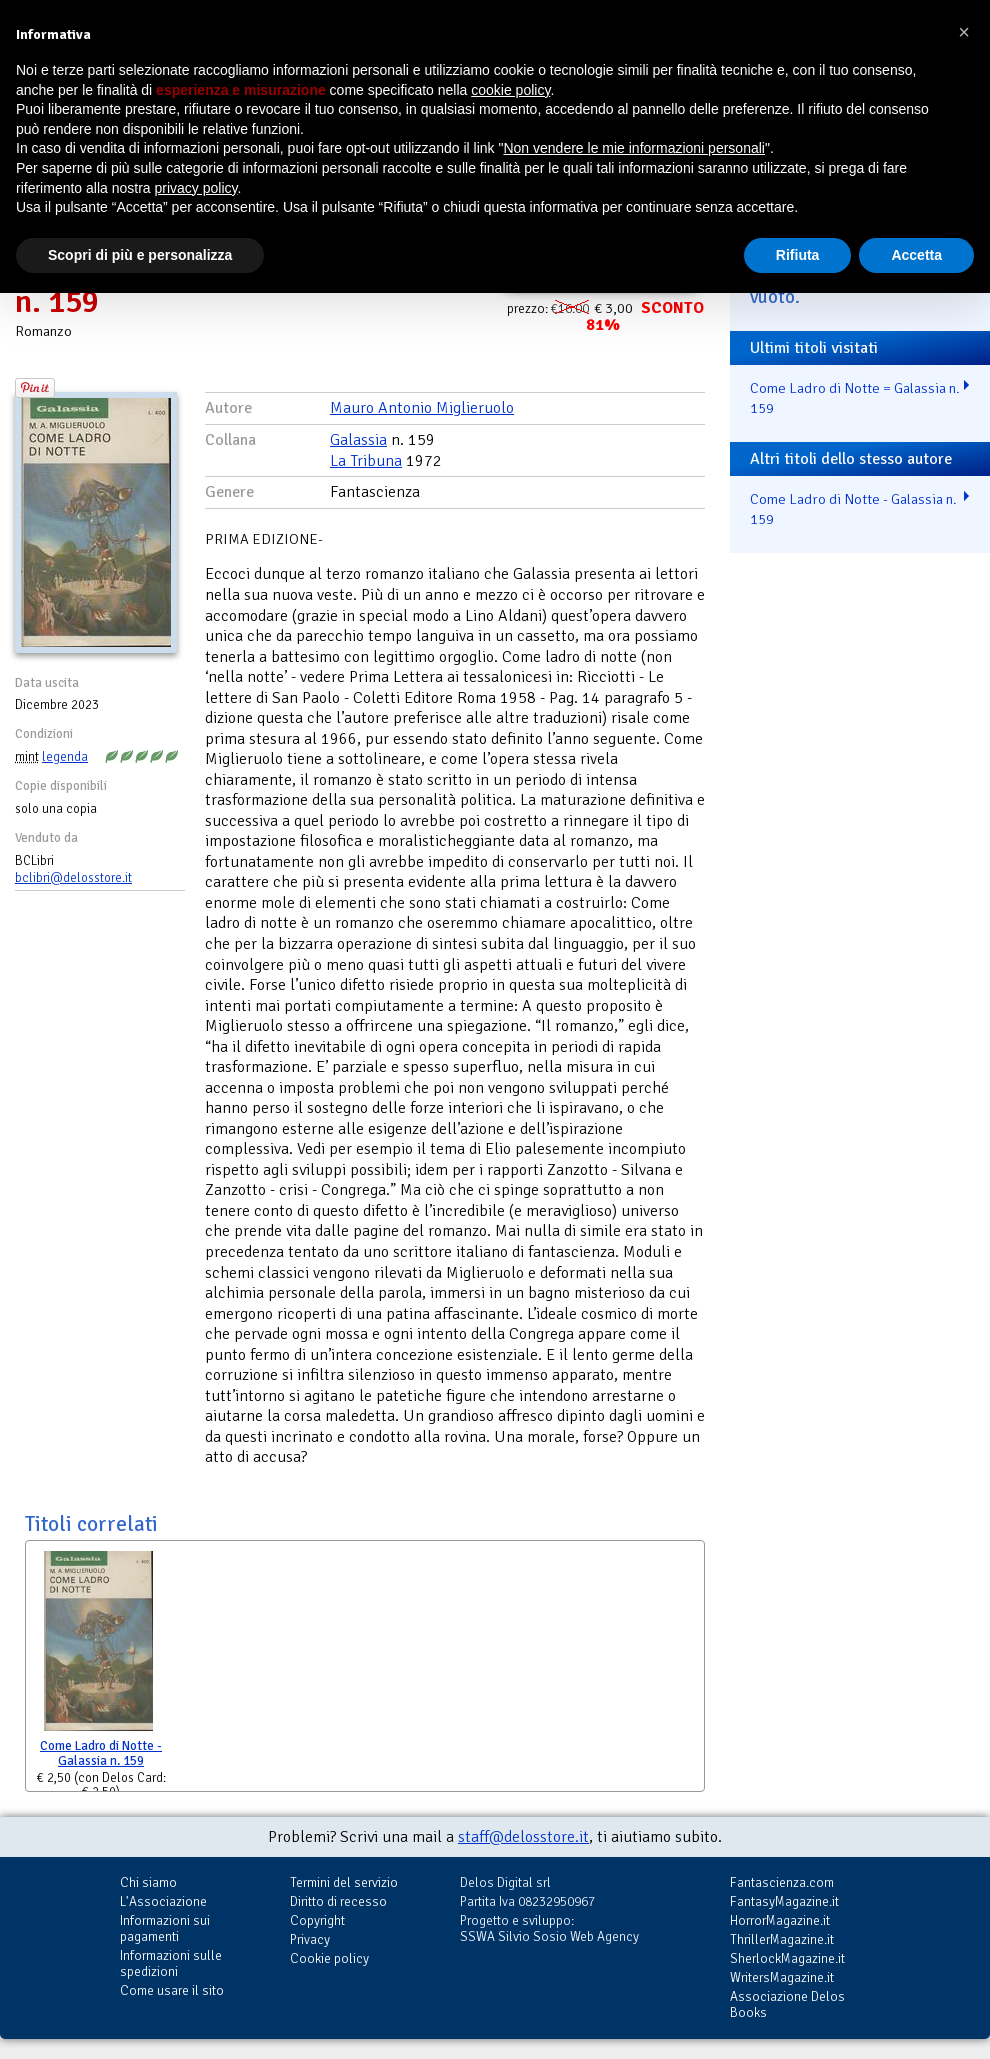 Image resolution: width=990 pixels, height=2059 pixels. Describe the element at coordinates (358, 440) in the screenshot. I see `Galassia` at that location.